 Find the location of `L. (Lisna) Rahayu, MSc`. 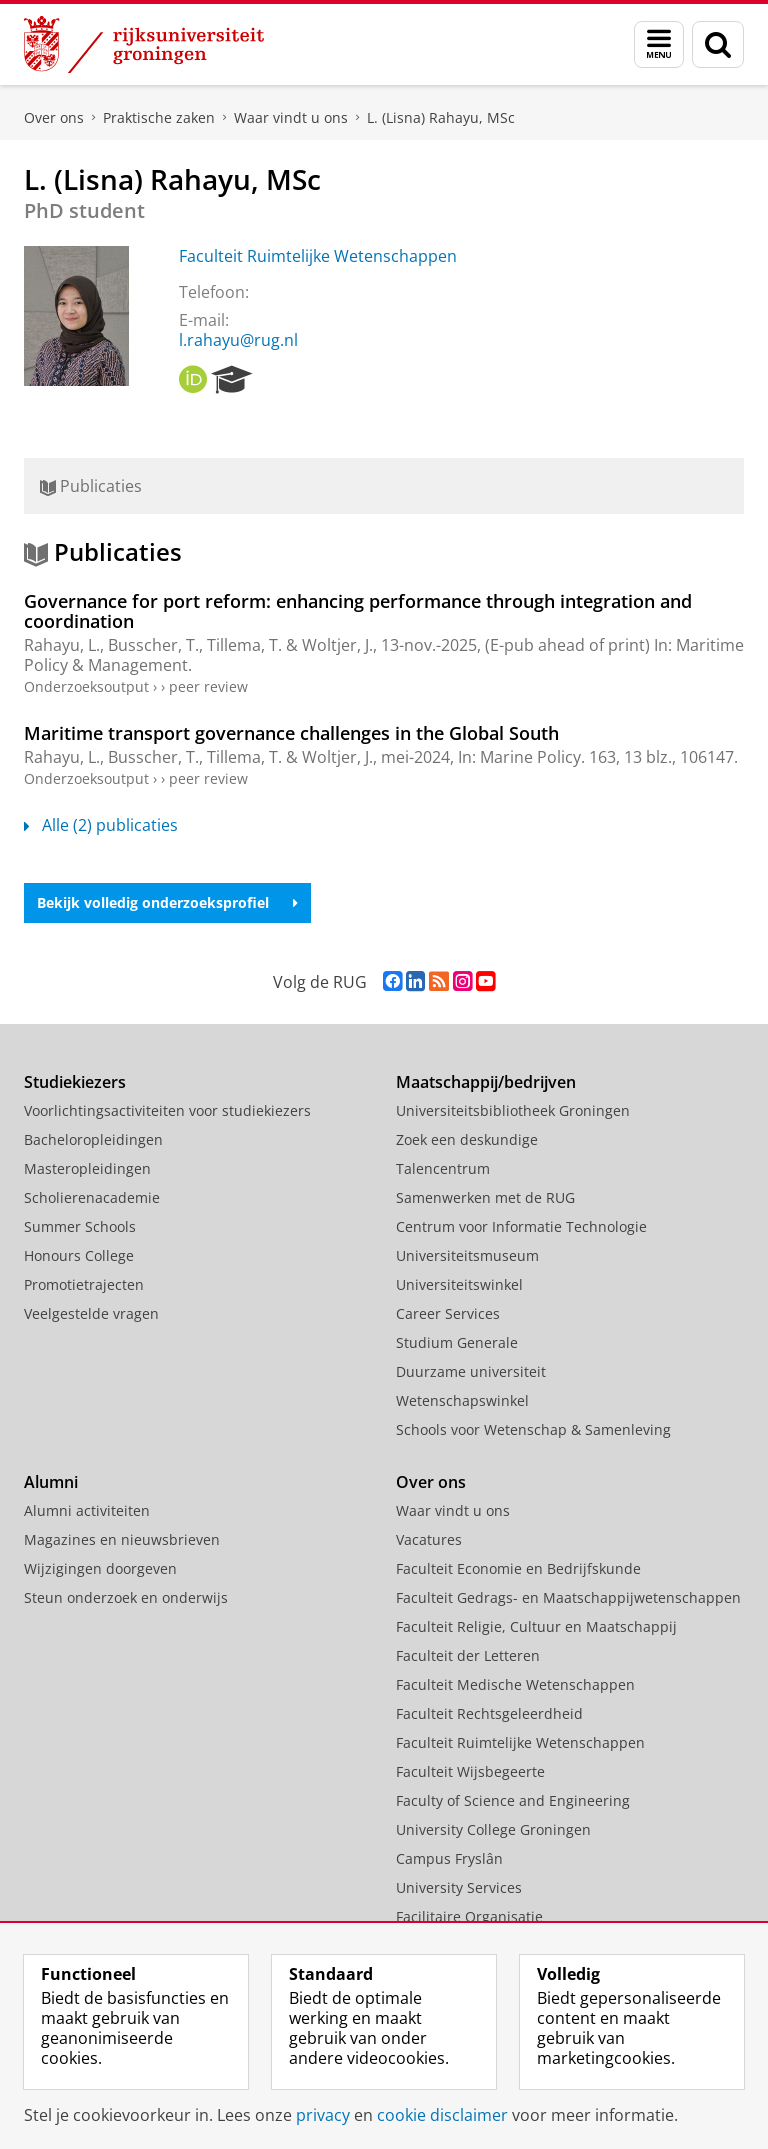

L. (Lisna) Rahayu, MSc is located at coordinates (441, 117).